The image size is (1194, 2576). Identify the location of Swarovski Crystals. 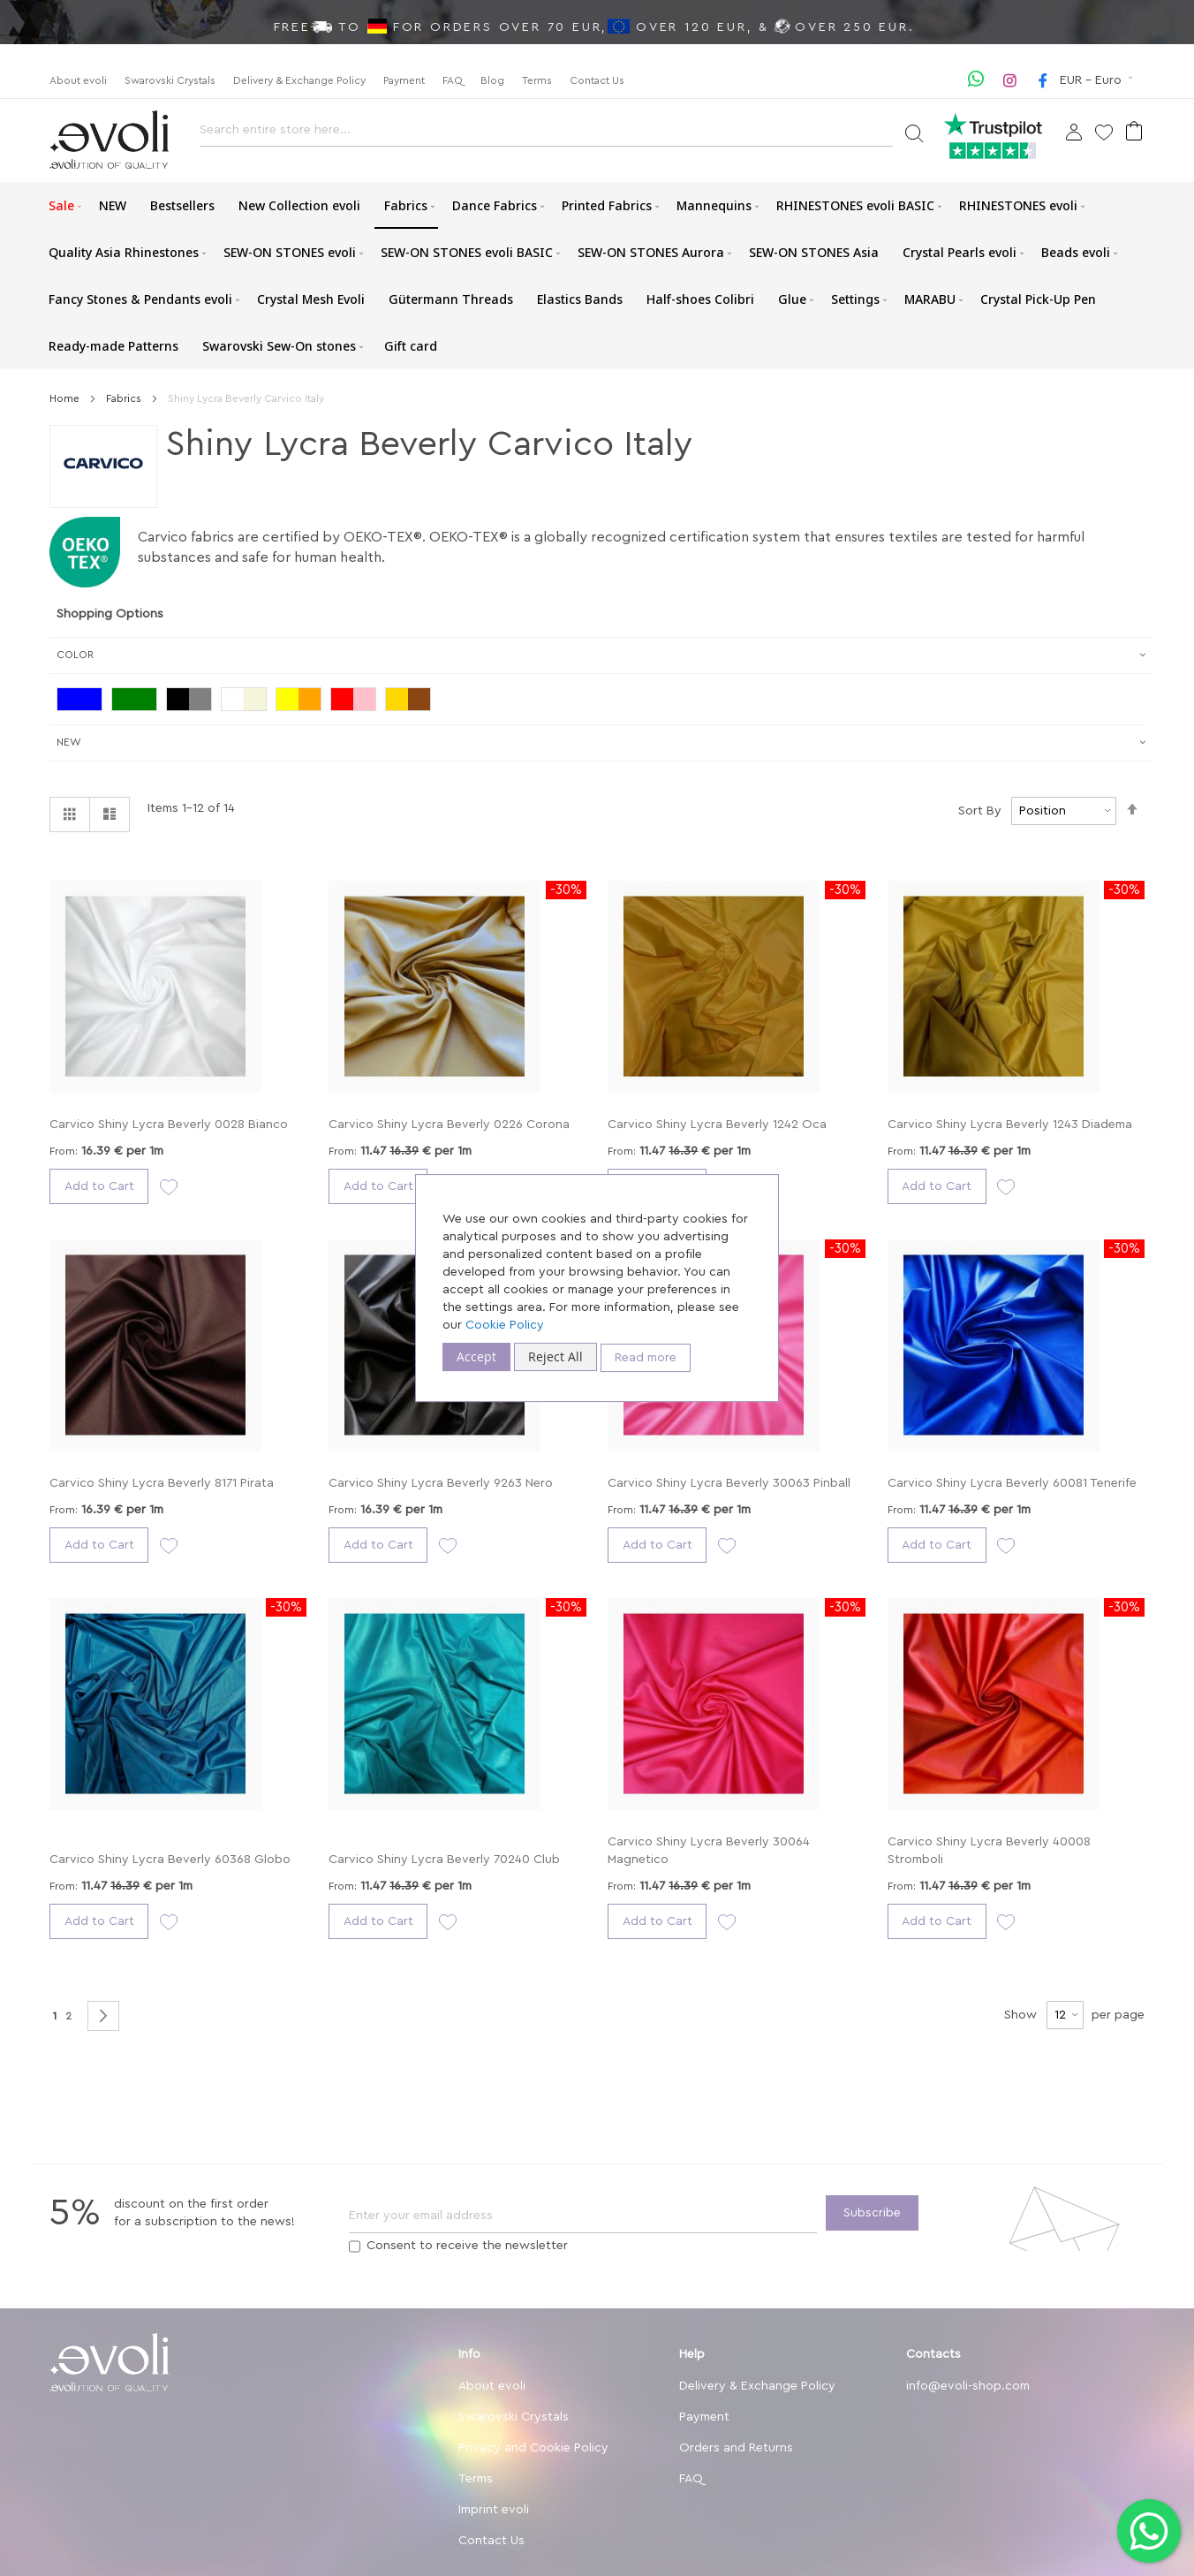
(170, 80).